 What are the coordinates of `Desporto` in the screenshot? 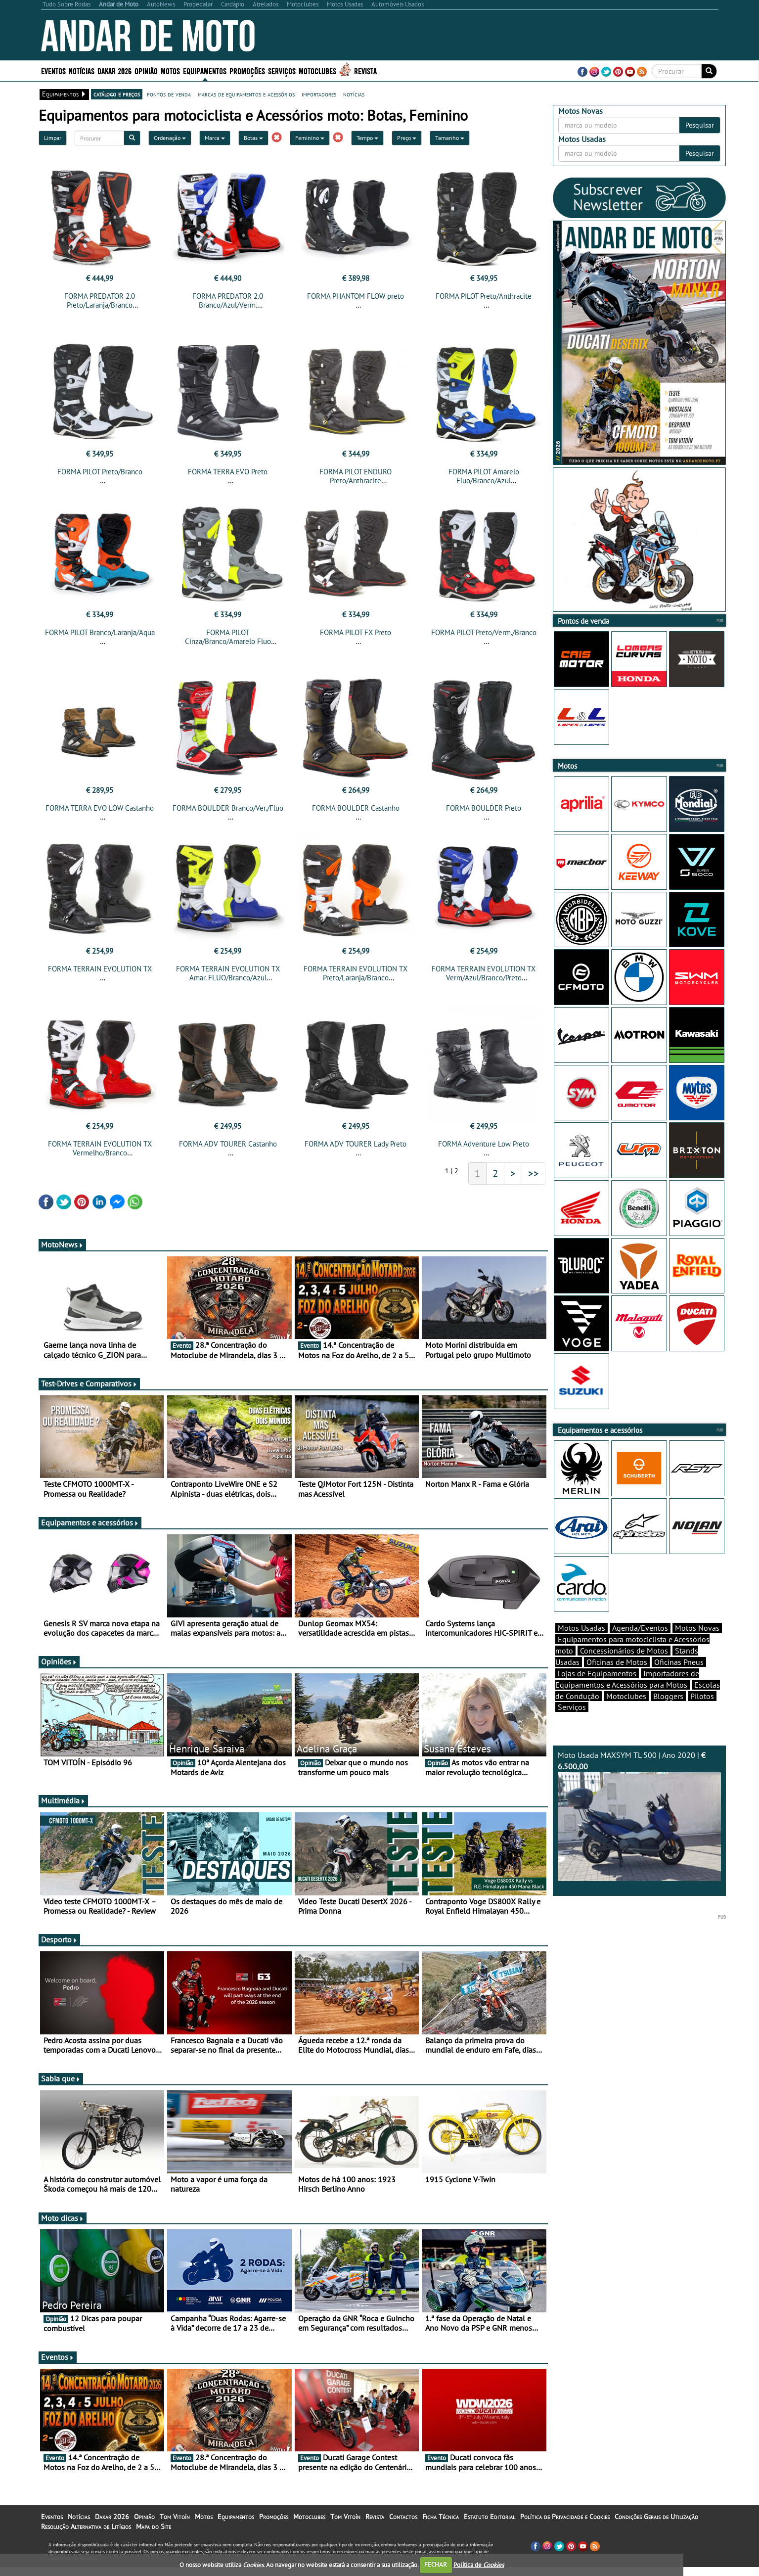 It's located at (59, 1939).